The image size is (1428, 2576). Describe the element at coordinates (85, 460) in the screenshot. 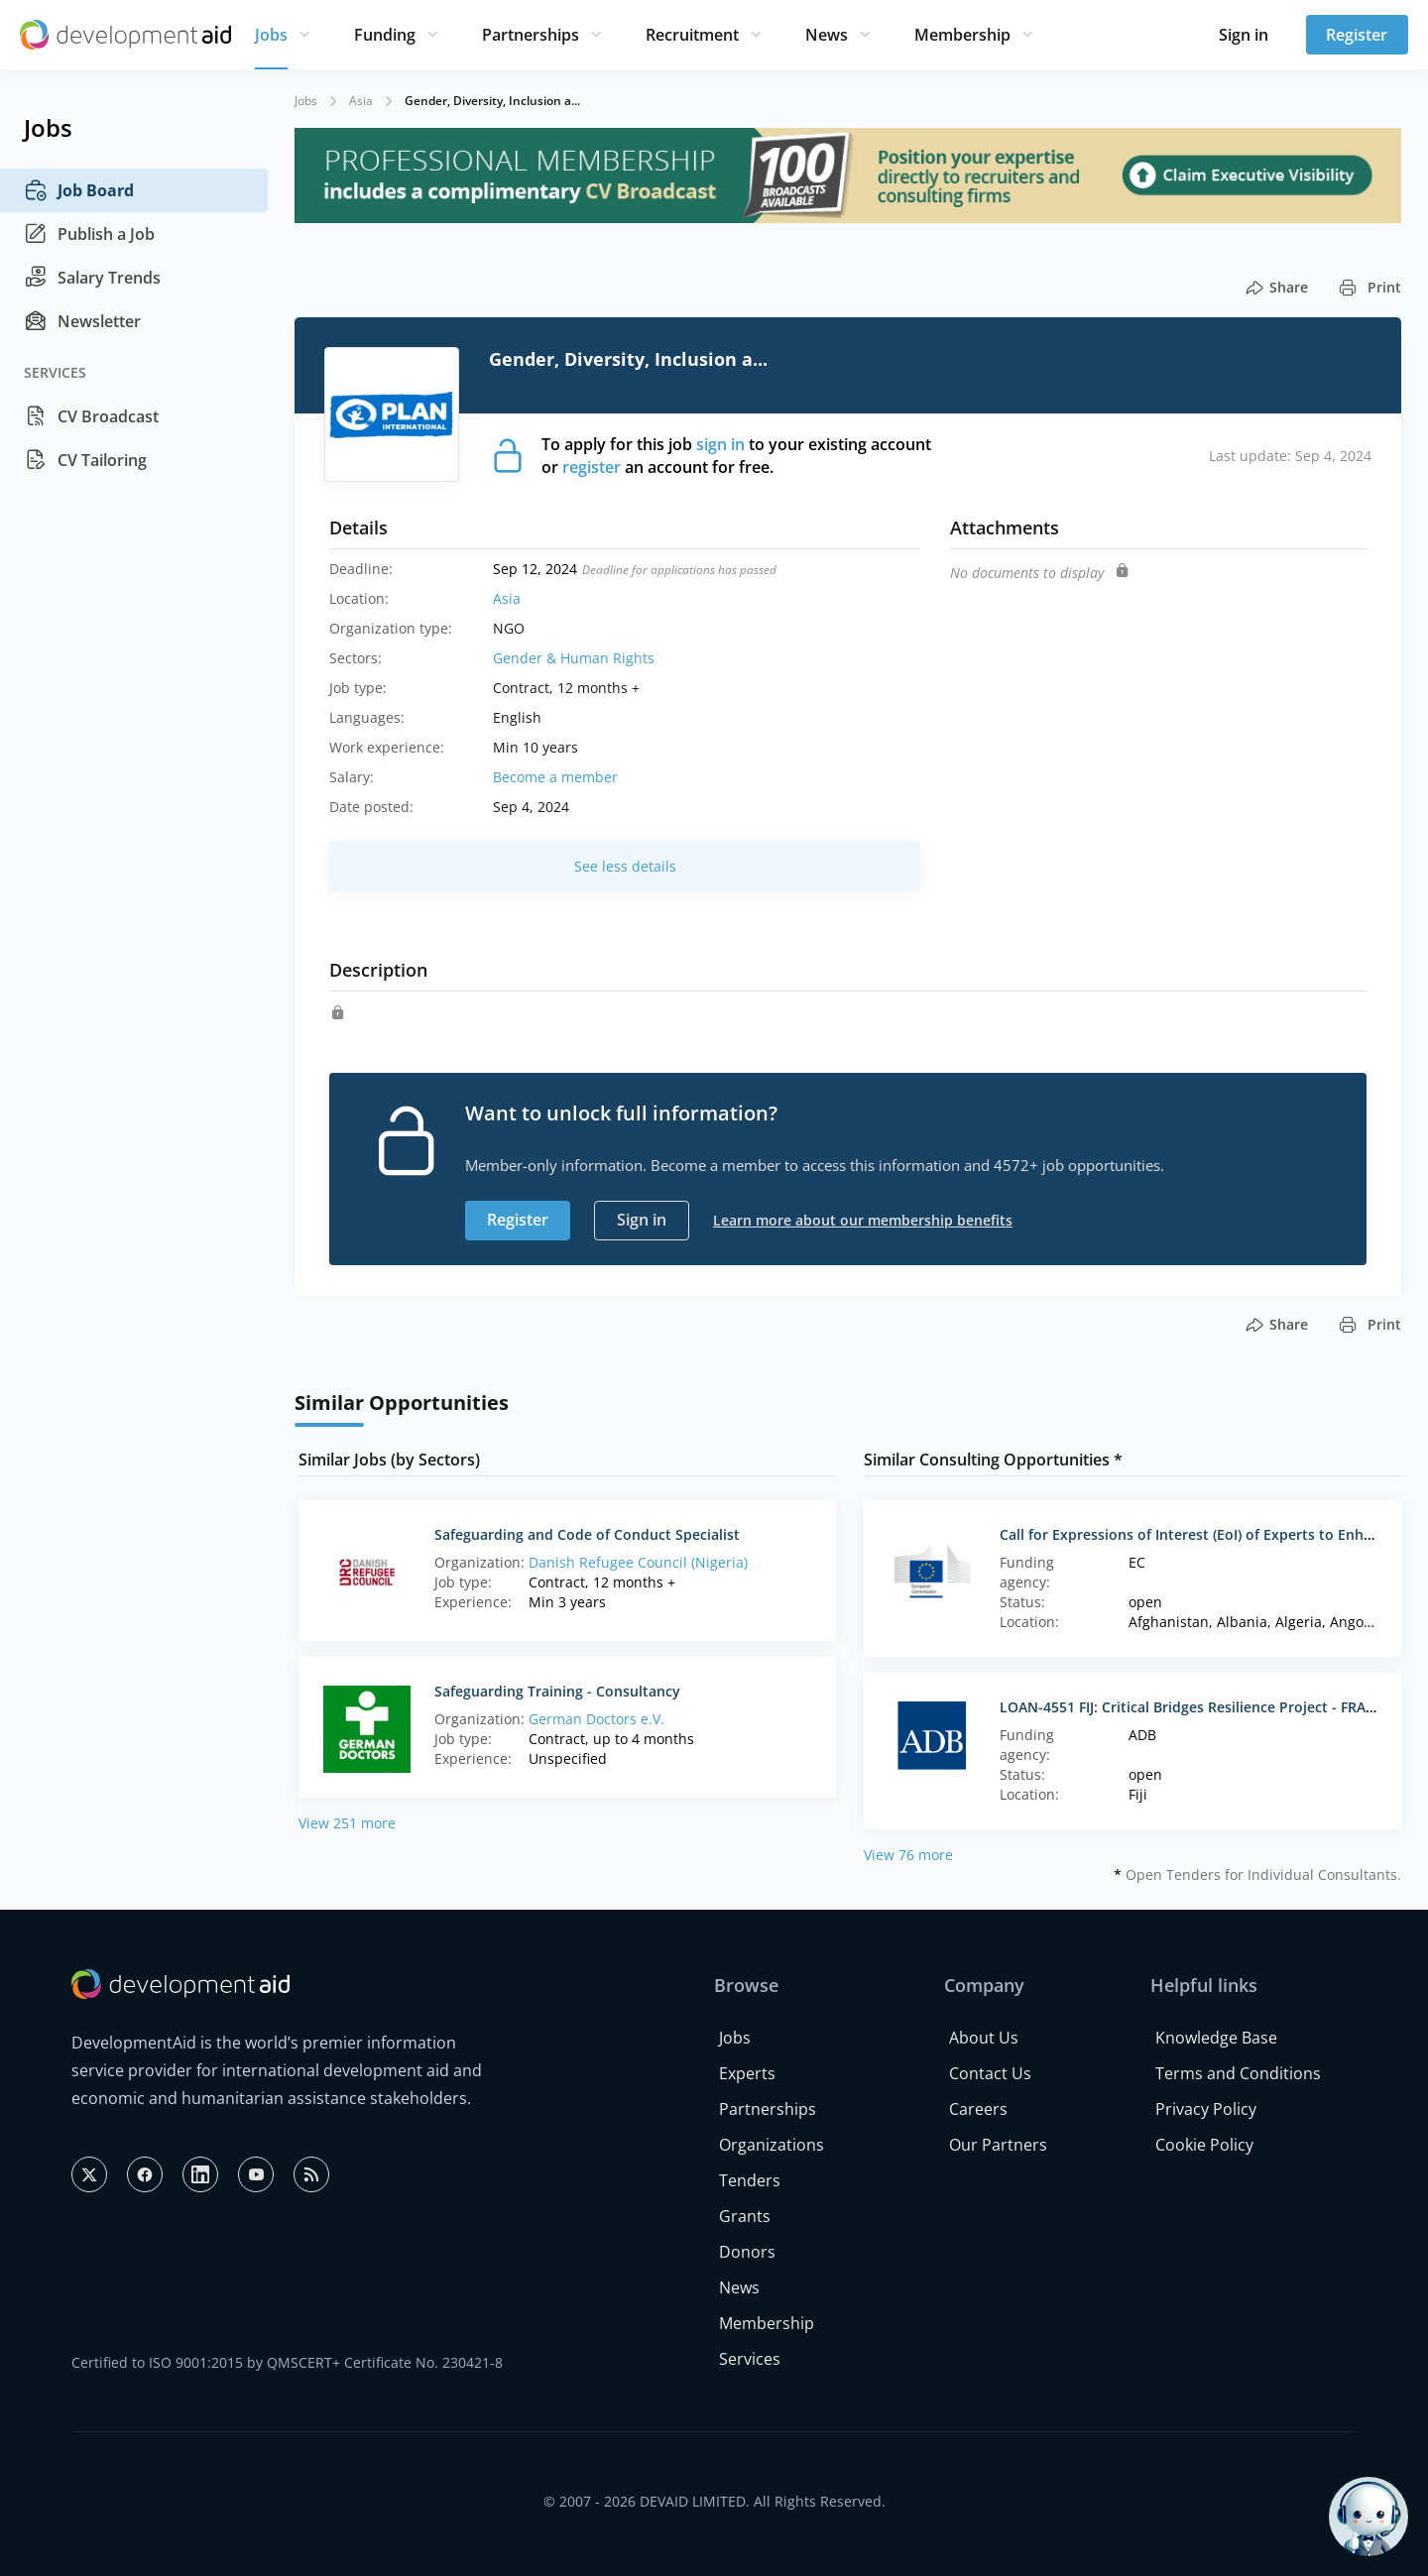

I see `CV Tailoring` at that location.